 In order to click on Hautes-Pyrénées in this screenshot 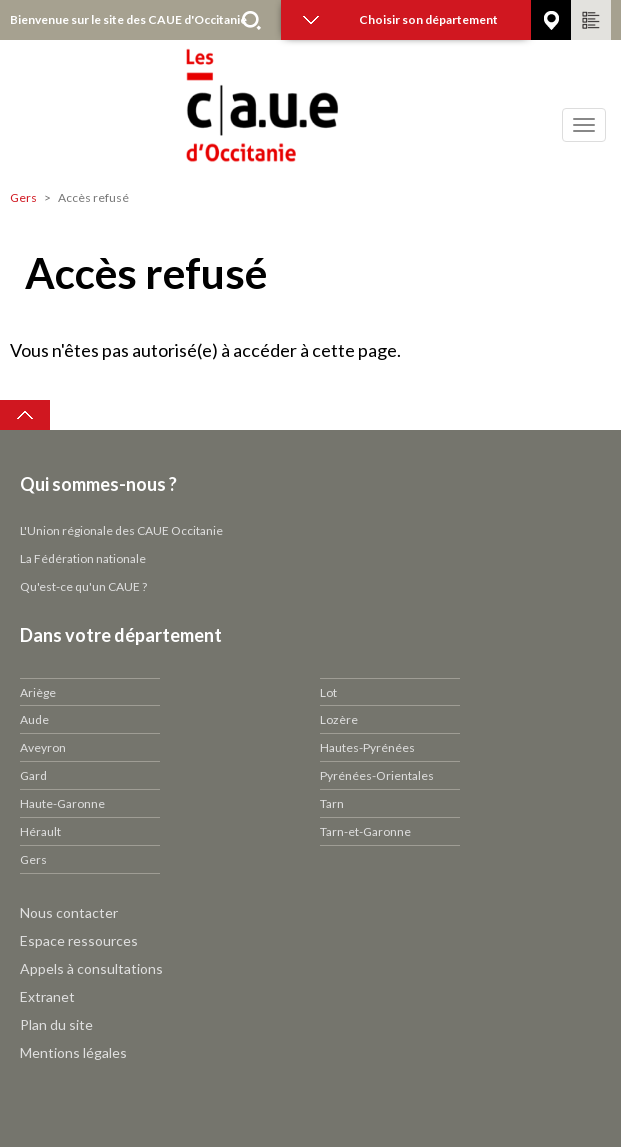, I will do `click(367, 747)`.